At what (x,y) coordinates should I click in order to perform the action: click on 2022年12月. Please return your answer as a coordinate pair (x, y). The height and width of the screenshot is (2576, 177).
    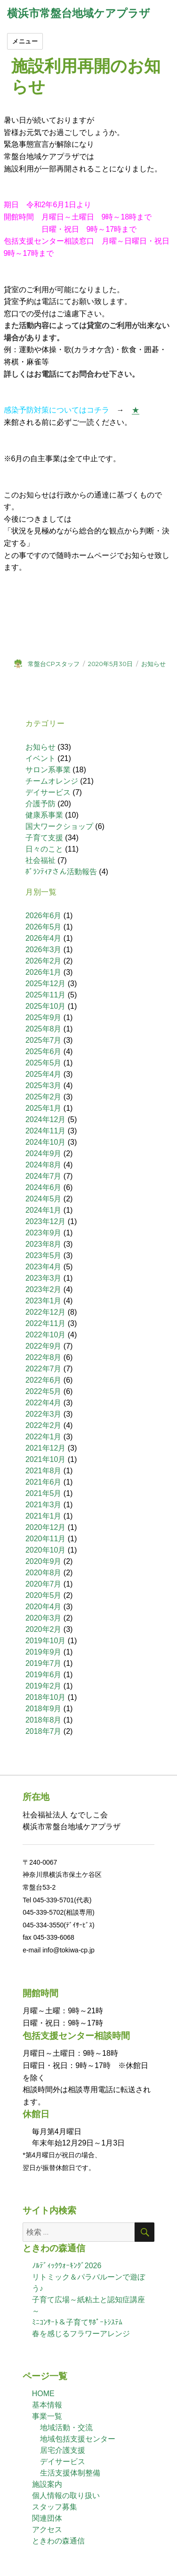
    Looking at the image, I should click on (45, 1312).